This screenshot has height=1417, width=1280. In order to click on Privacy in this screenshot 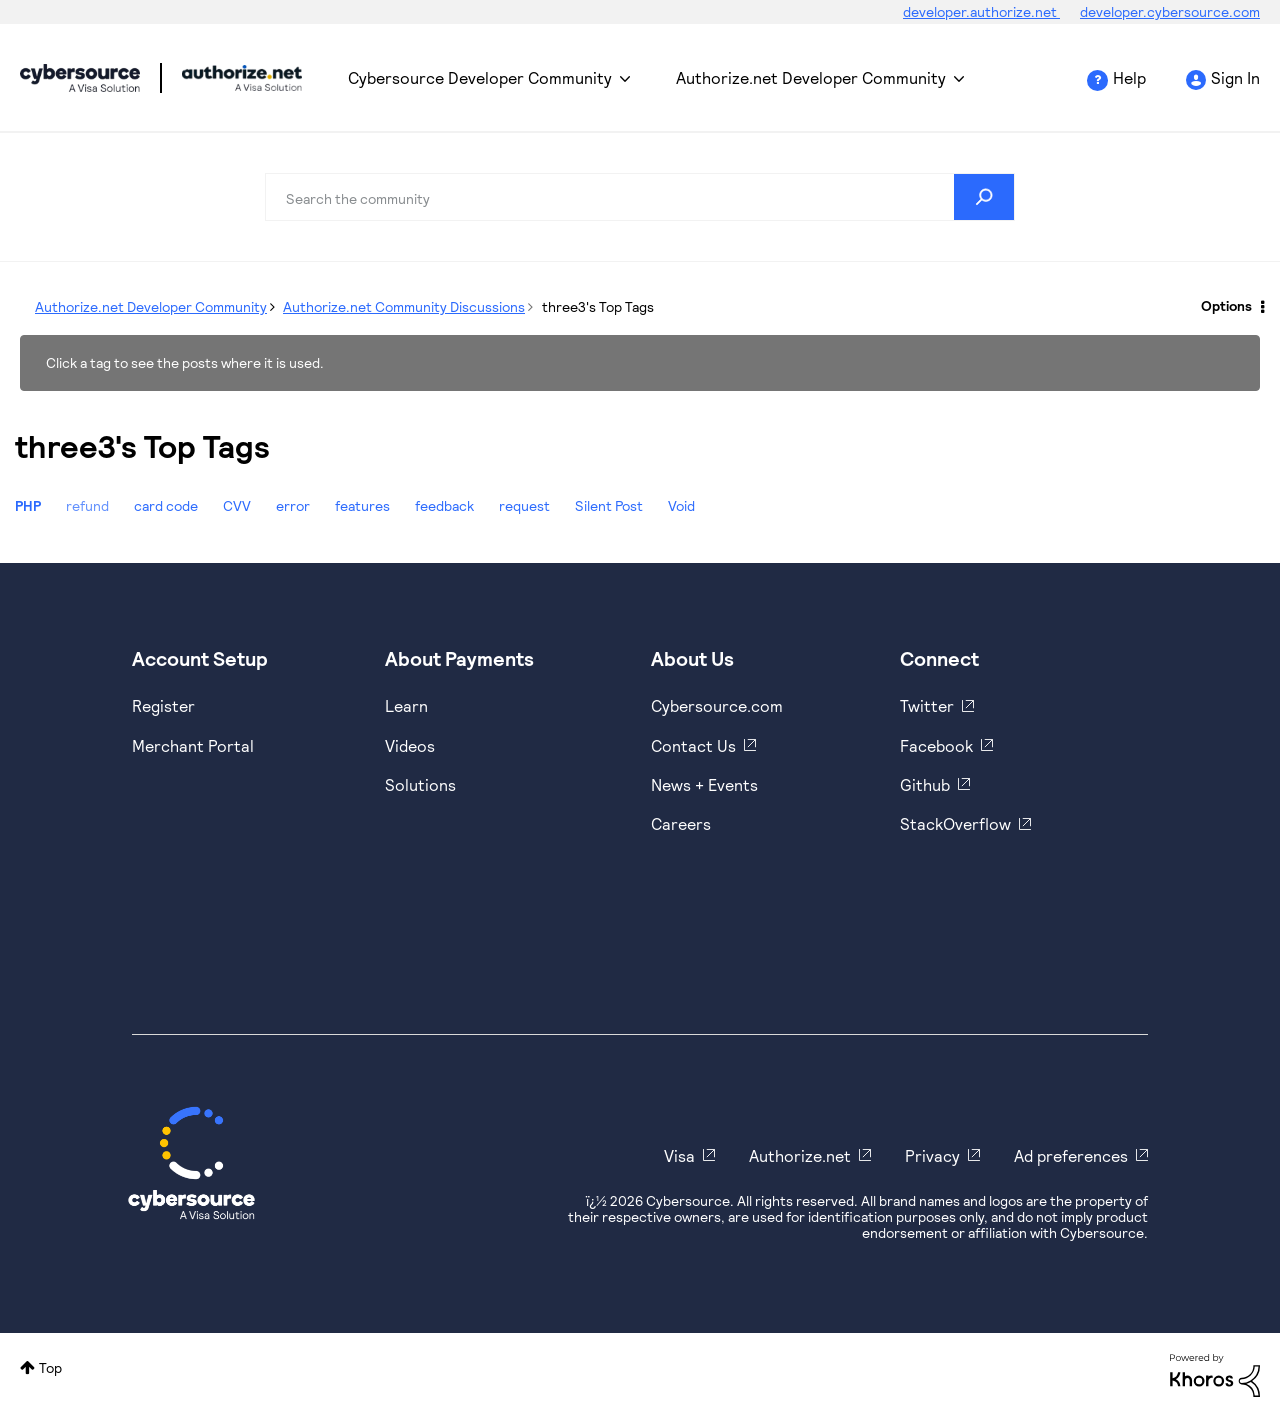, I will do `click(932, 1155)`.